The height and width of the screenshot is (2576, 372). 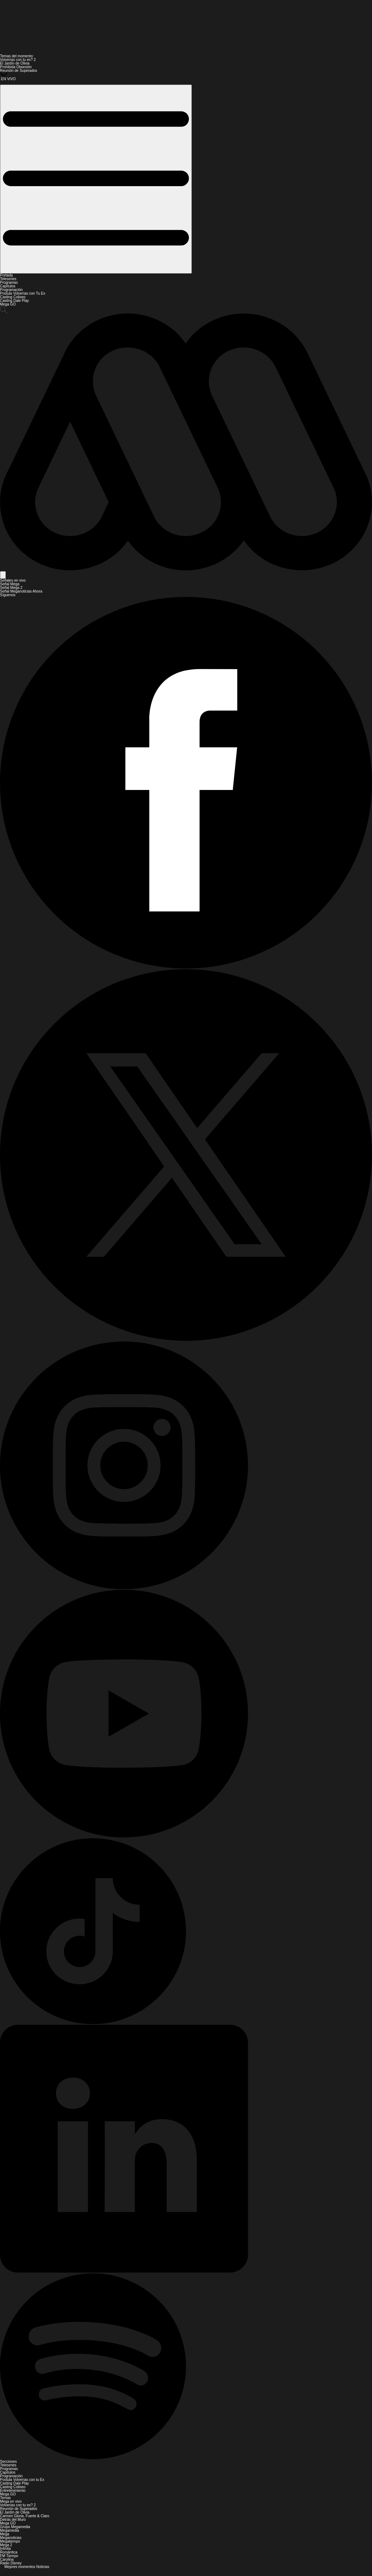 I want to click on Volverías con tu ex? 2, so click(x=18, y=60).